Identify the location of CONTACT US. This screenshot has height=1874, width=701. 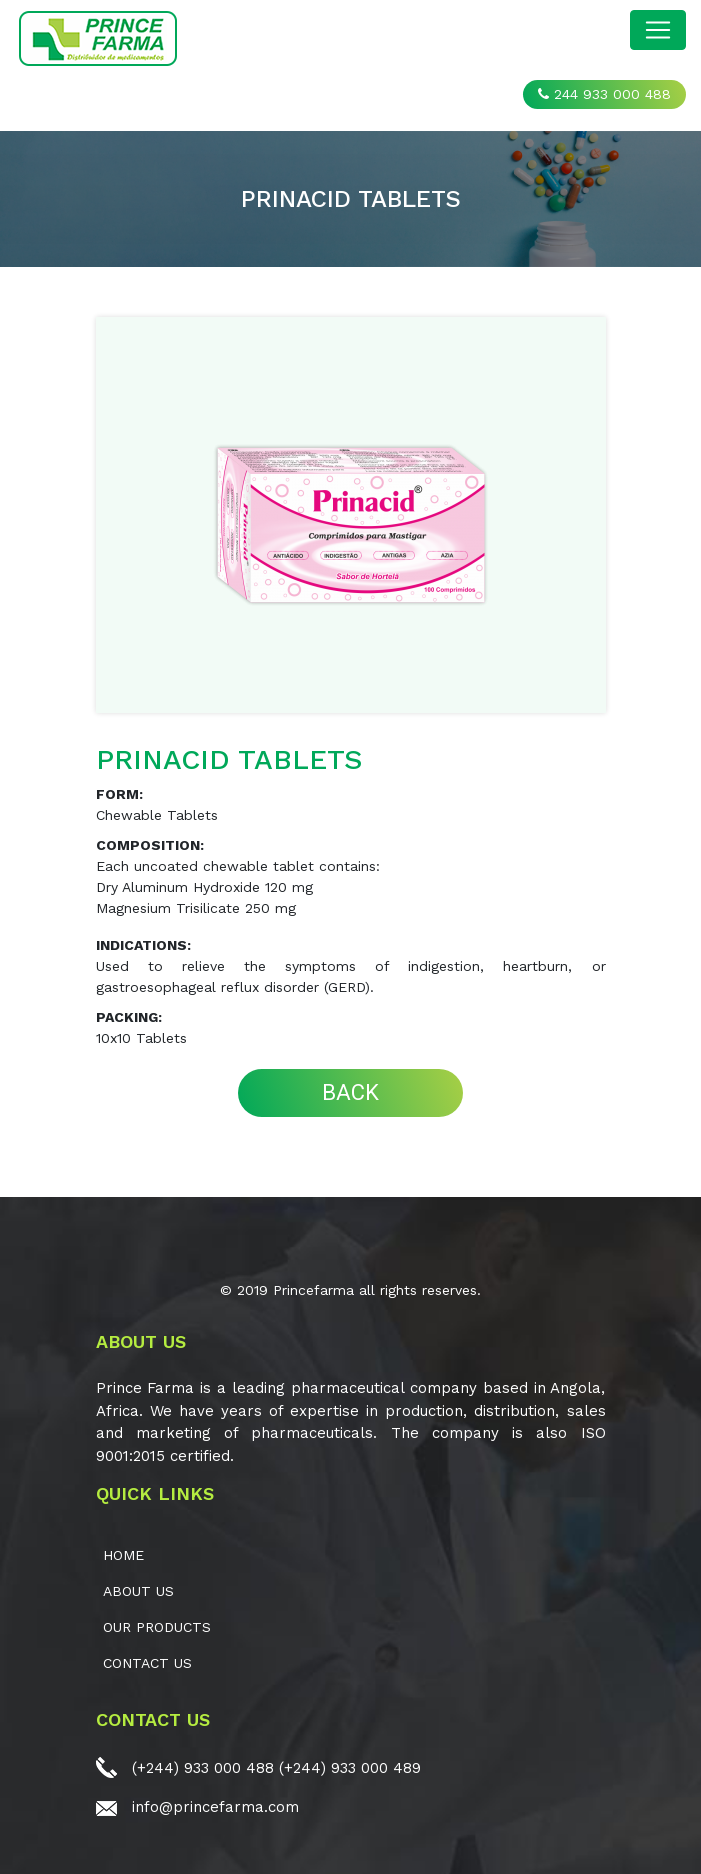
(147, 1663).